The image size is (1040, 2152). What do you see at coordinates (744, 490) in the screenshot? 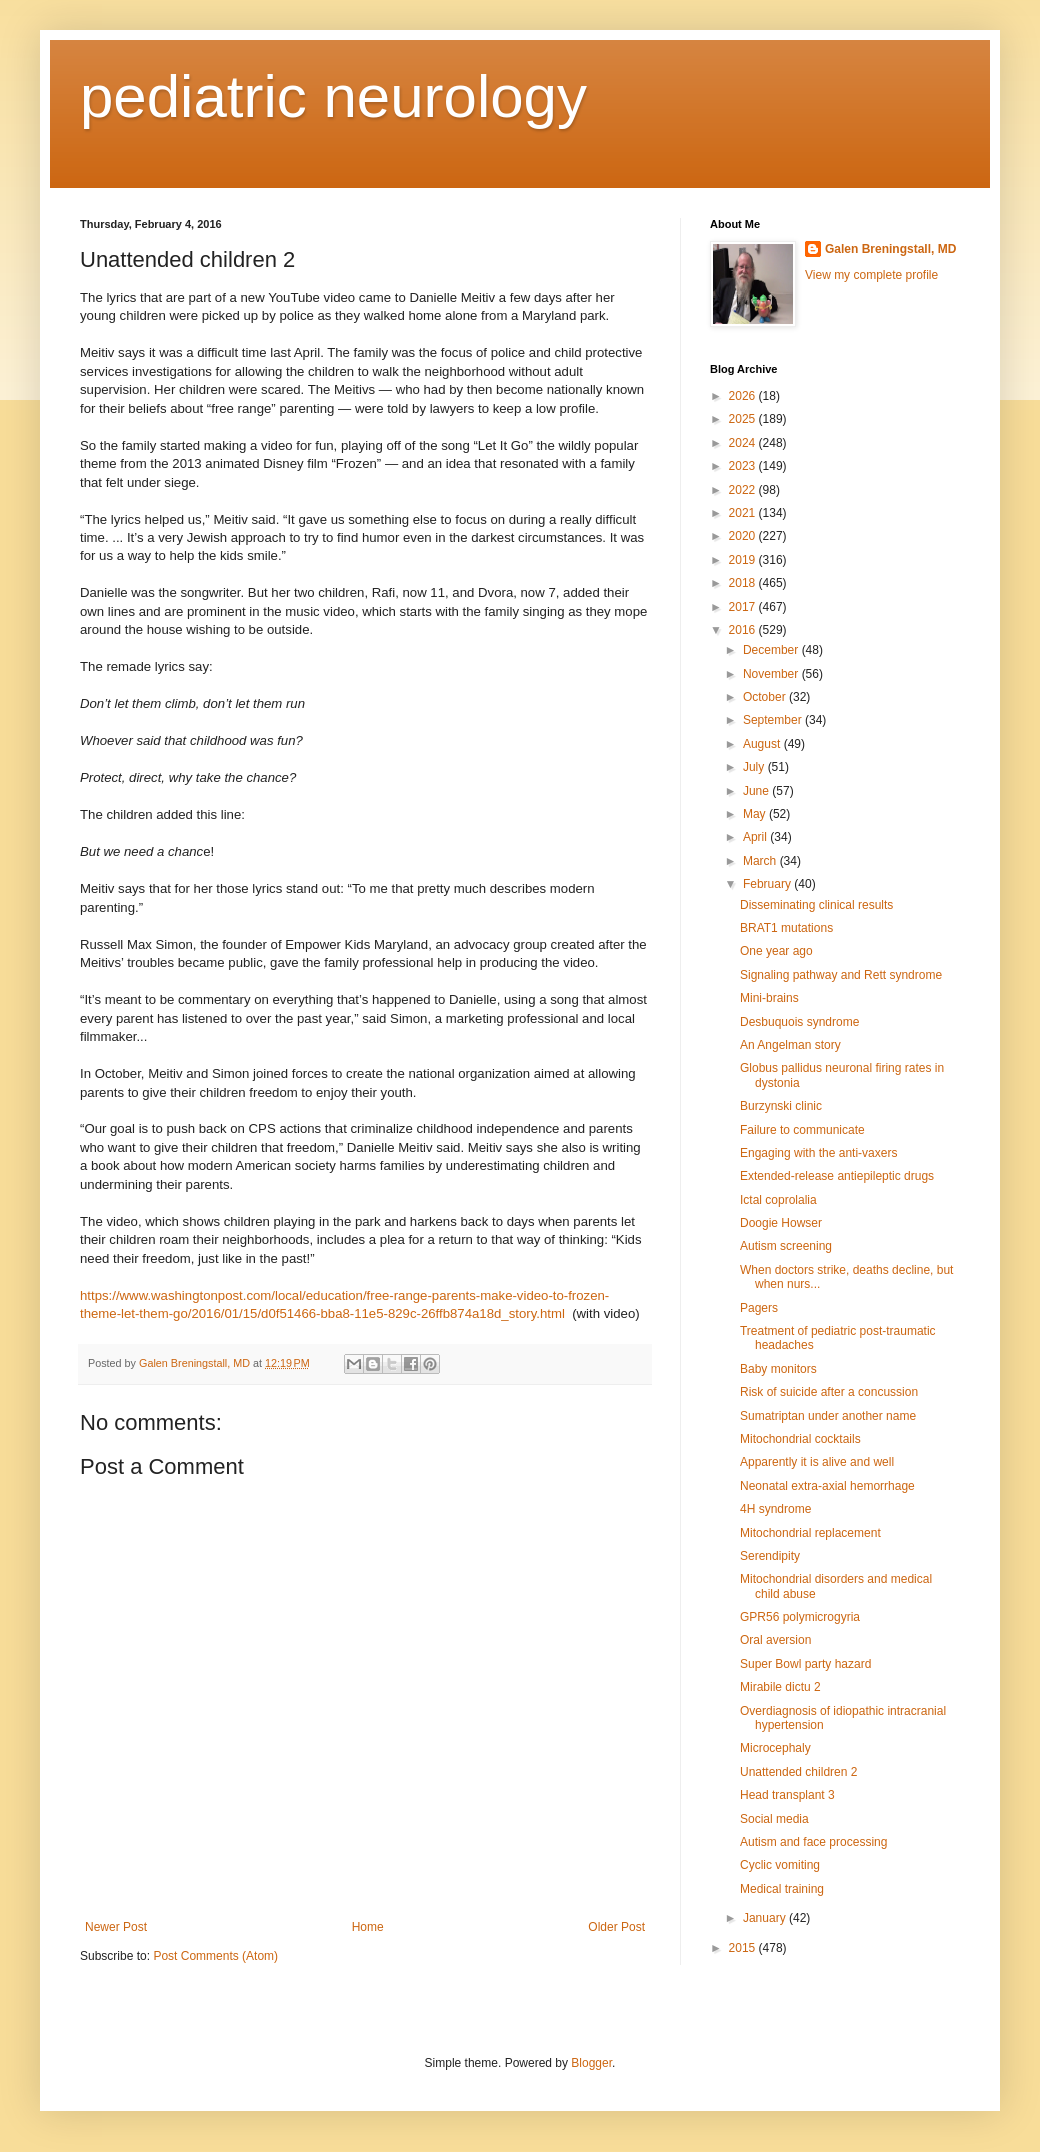
I see `2022` at bounding box center [744, 490].